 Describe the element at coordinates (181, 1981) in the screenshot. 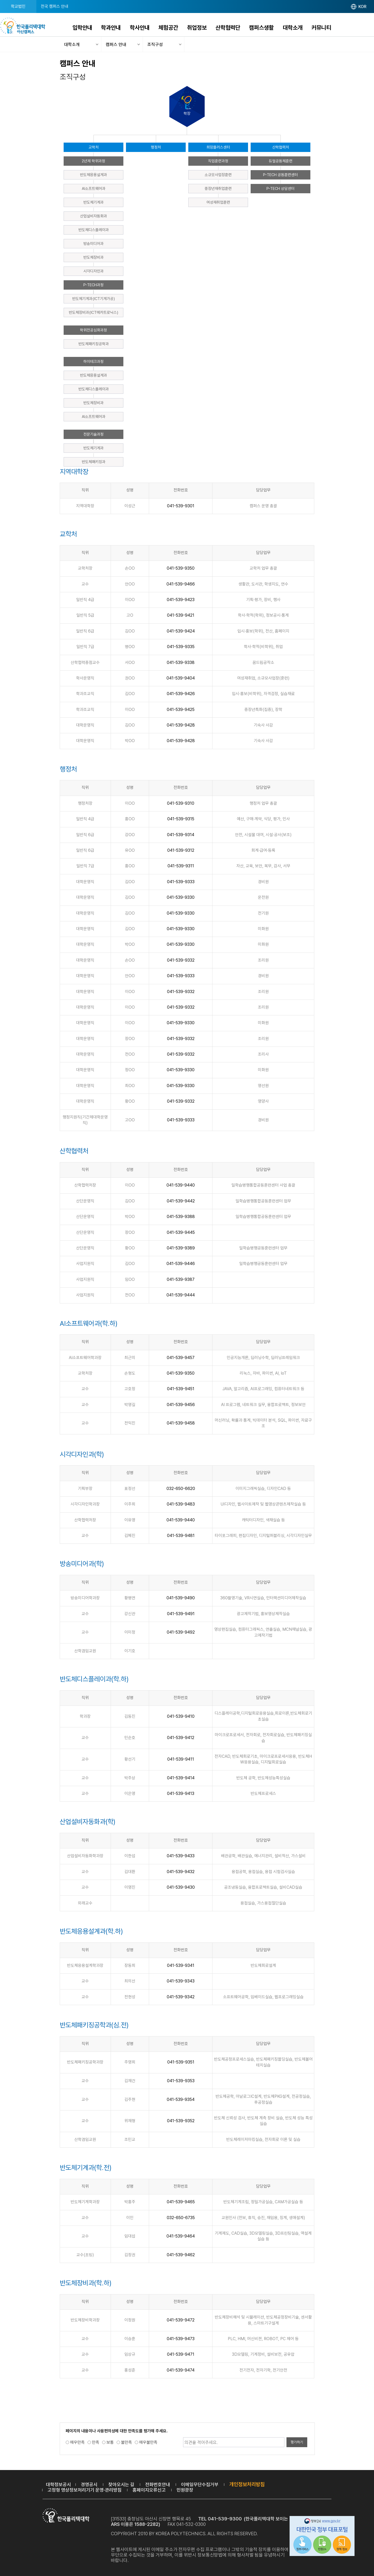

I see `041-539-9343` at that location.